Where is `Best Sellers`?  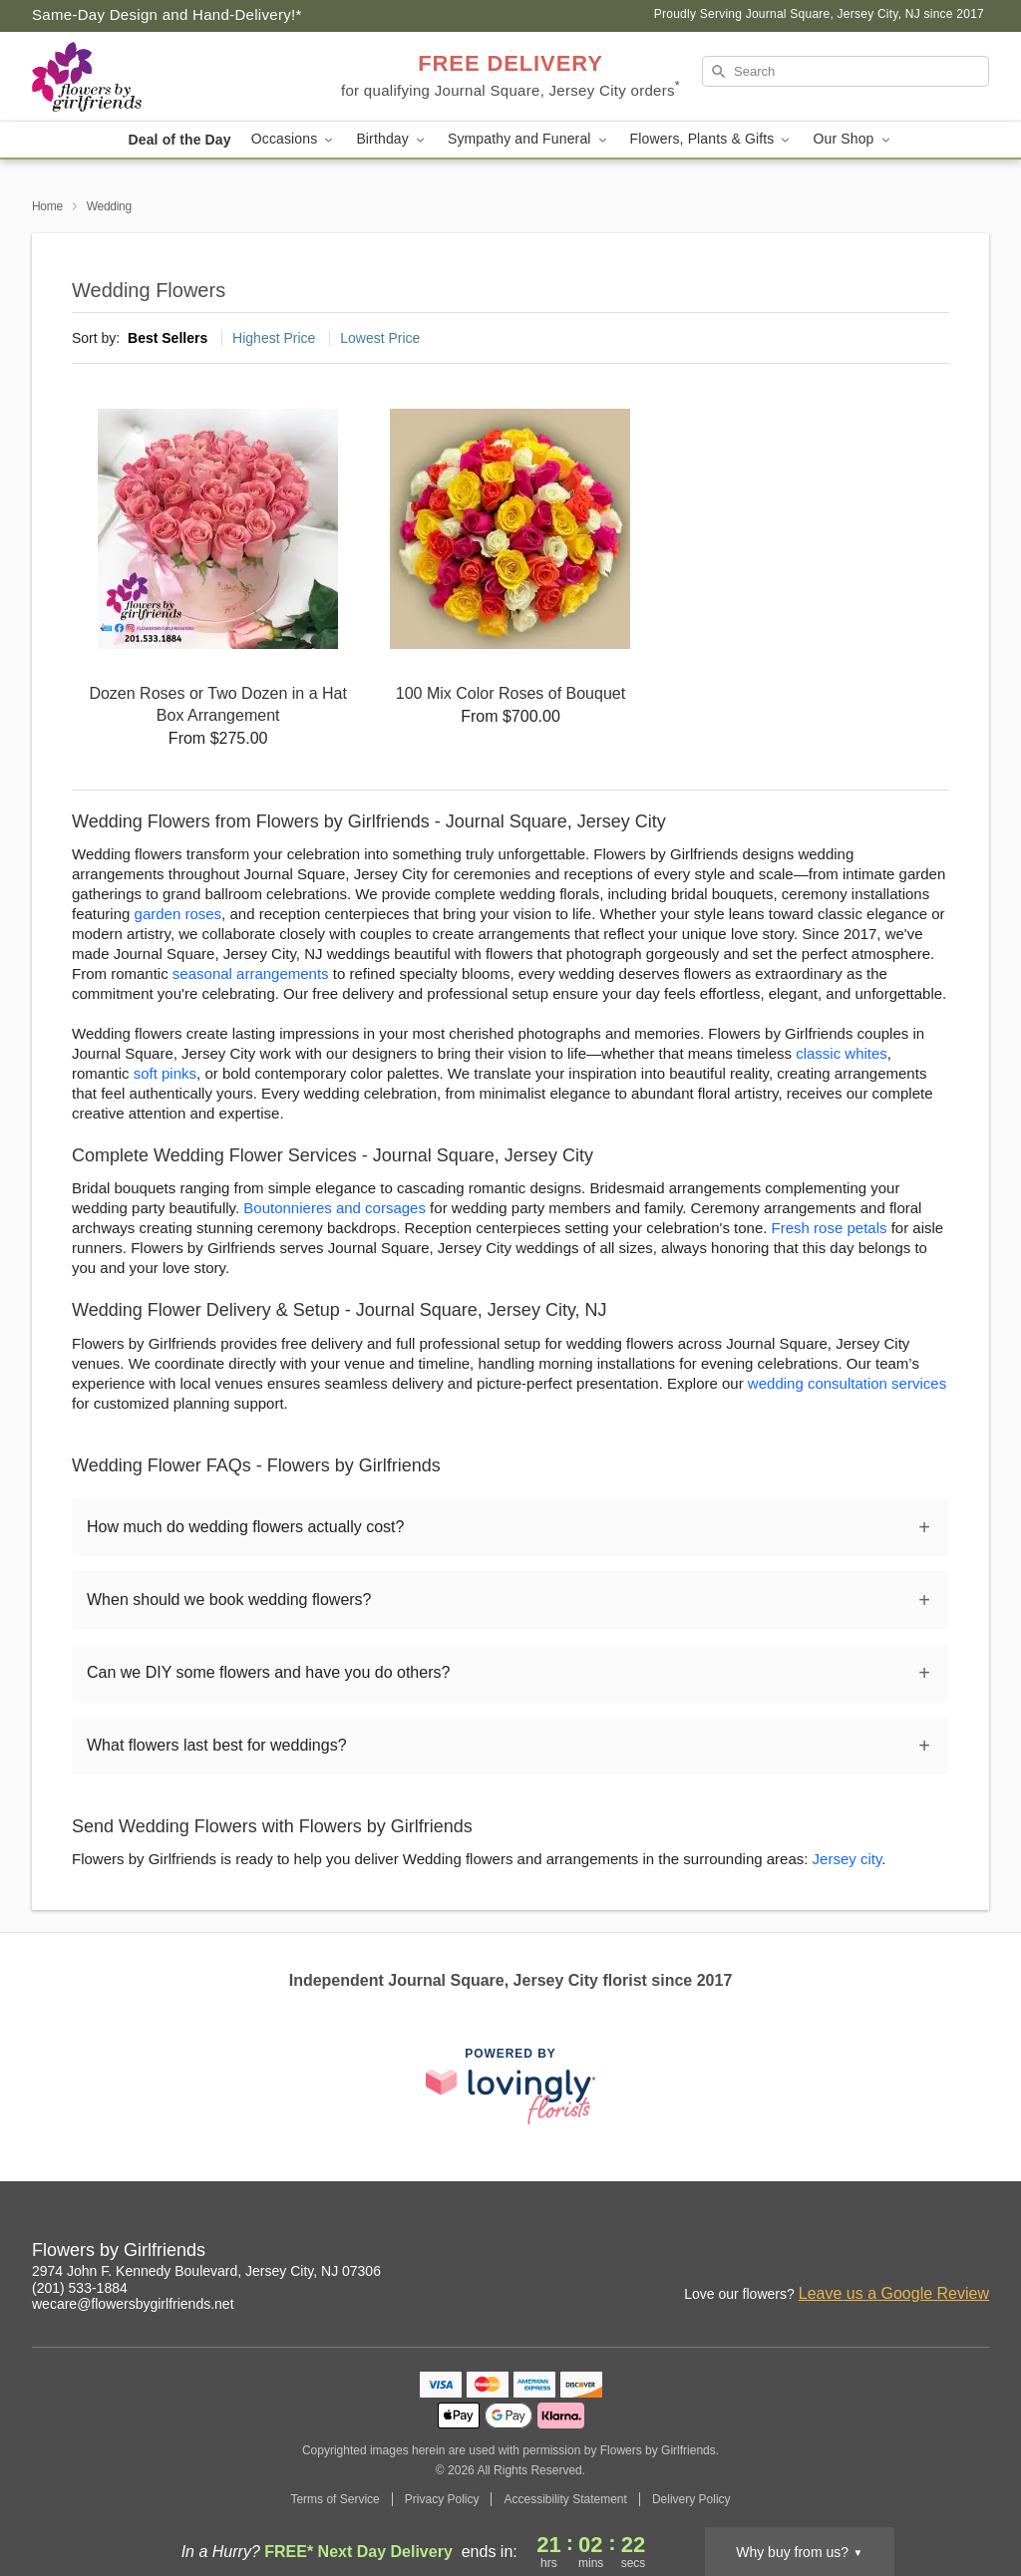 Best Sellers is located at coordinates (167, 338).